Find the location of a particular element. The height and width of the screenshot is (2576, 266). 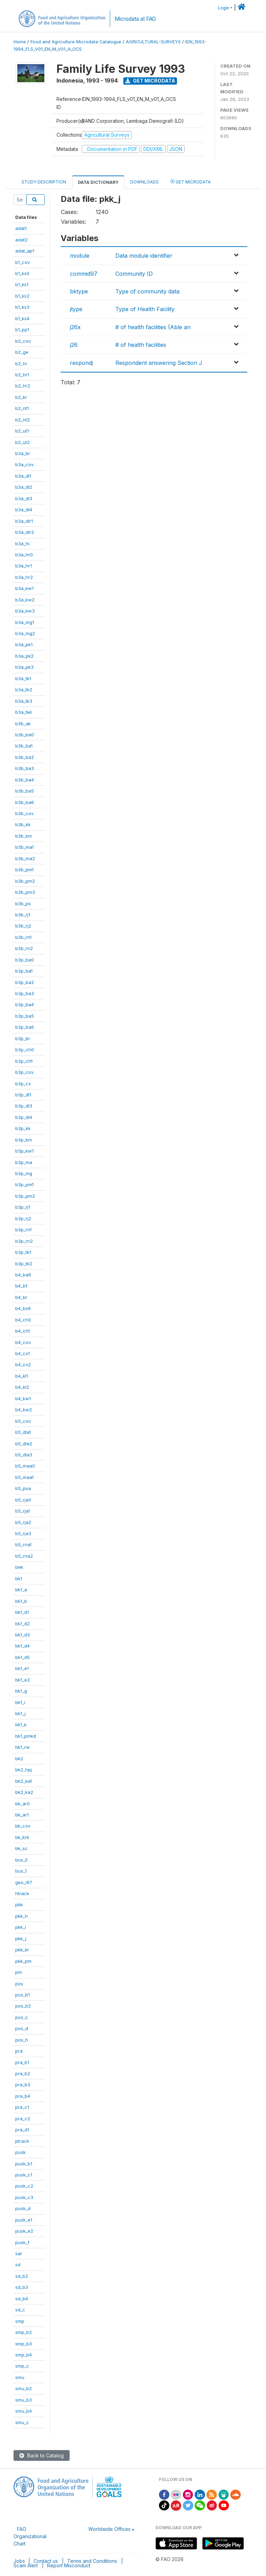

b3a_dl3 is located at coordinates (23, 498).